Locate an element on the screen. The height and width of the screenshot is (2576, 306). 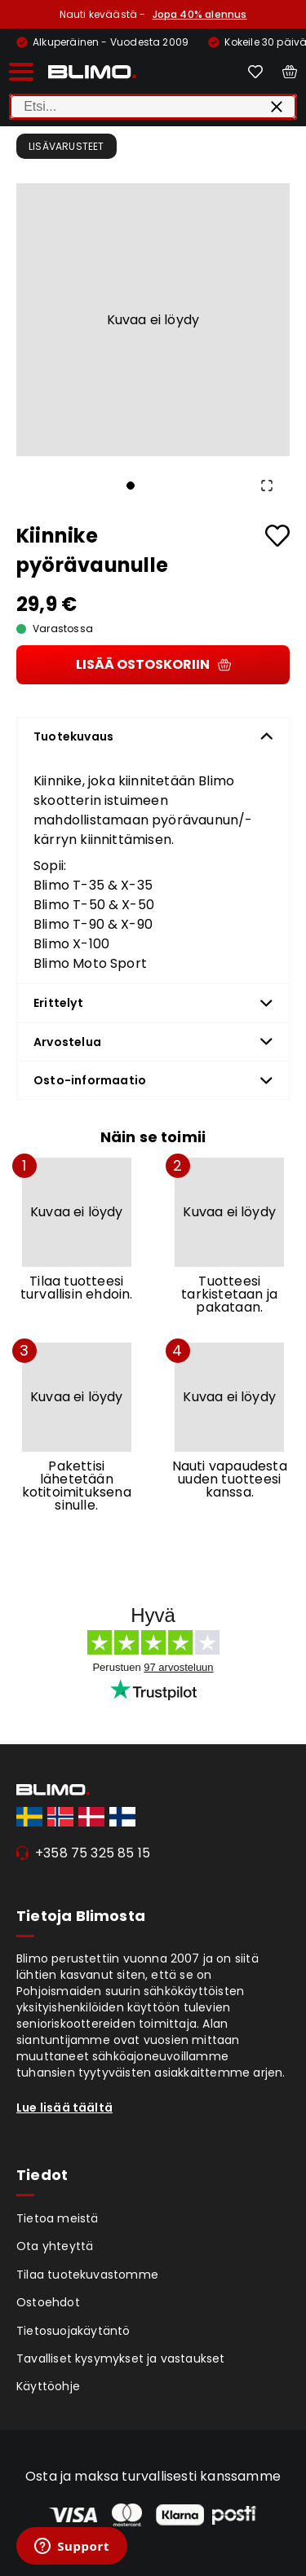
Lisävarusteet is located at coordinates (66, 146).